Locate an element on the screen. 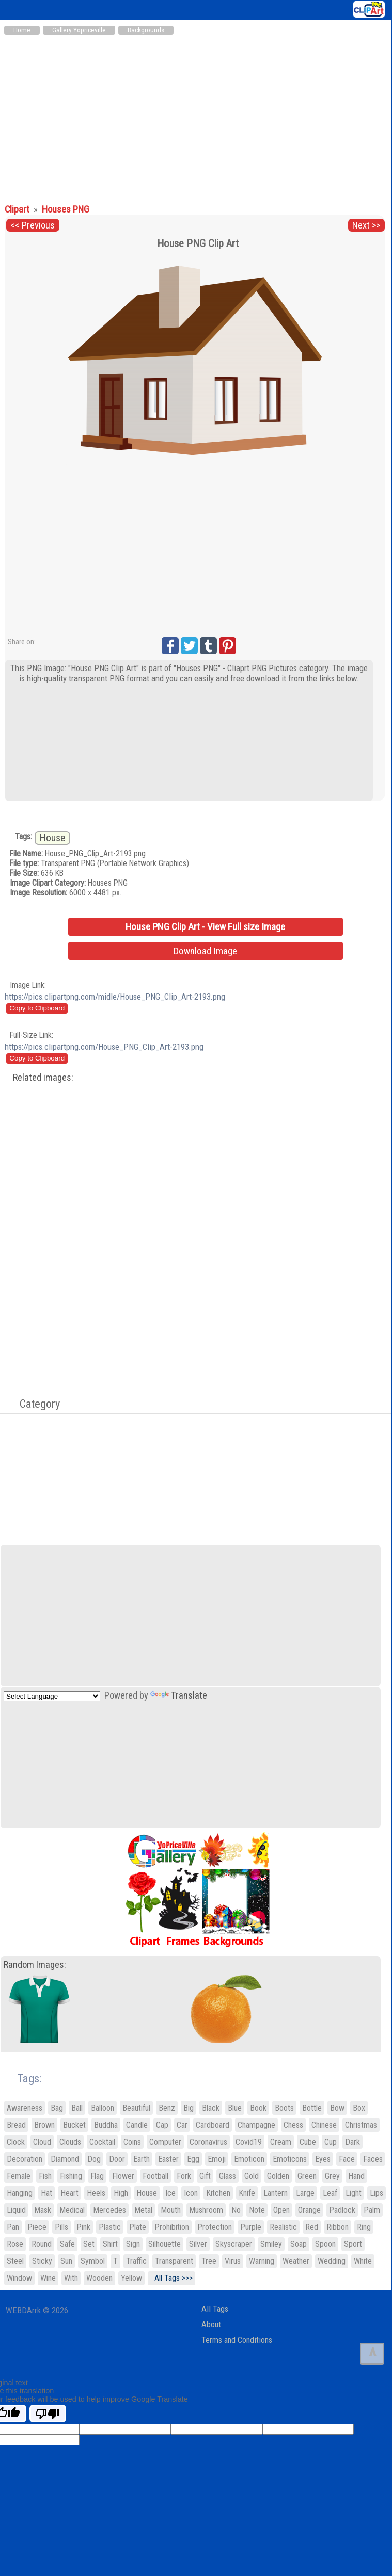  << Previous is located at coordinates (32, 225).